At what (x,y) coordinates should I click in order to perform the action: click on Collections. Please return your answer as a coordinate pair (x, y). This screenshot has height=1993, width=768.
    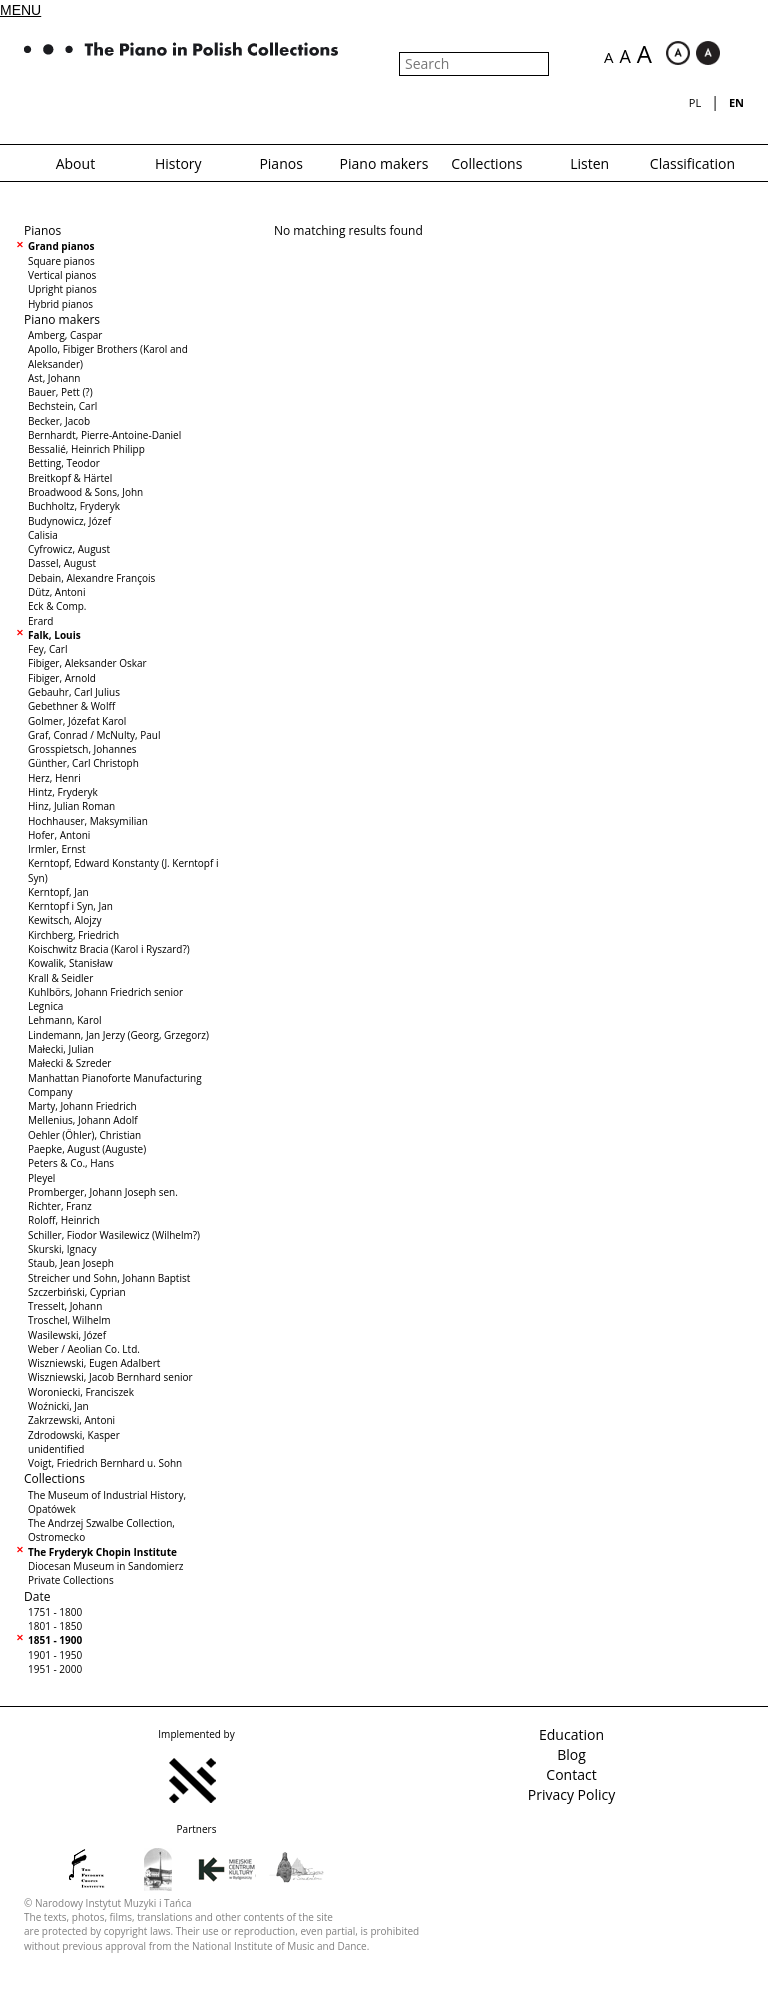
    Looking at the image, I should click on (486, 163).